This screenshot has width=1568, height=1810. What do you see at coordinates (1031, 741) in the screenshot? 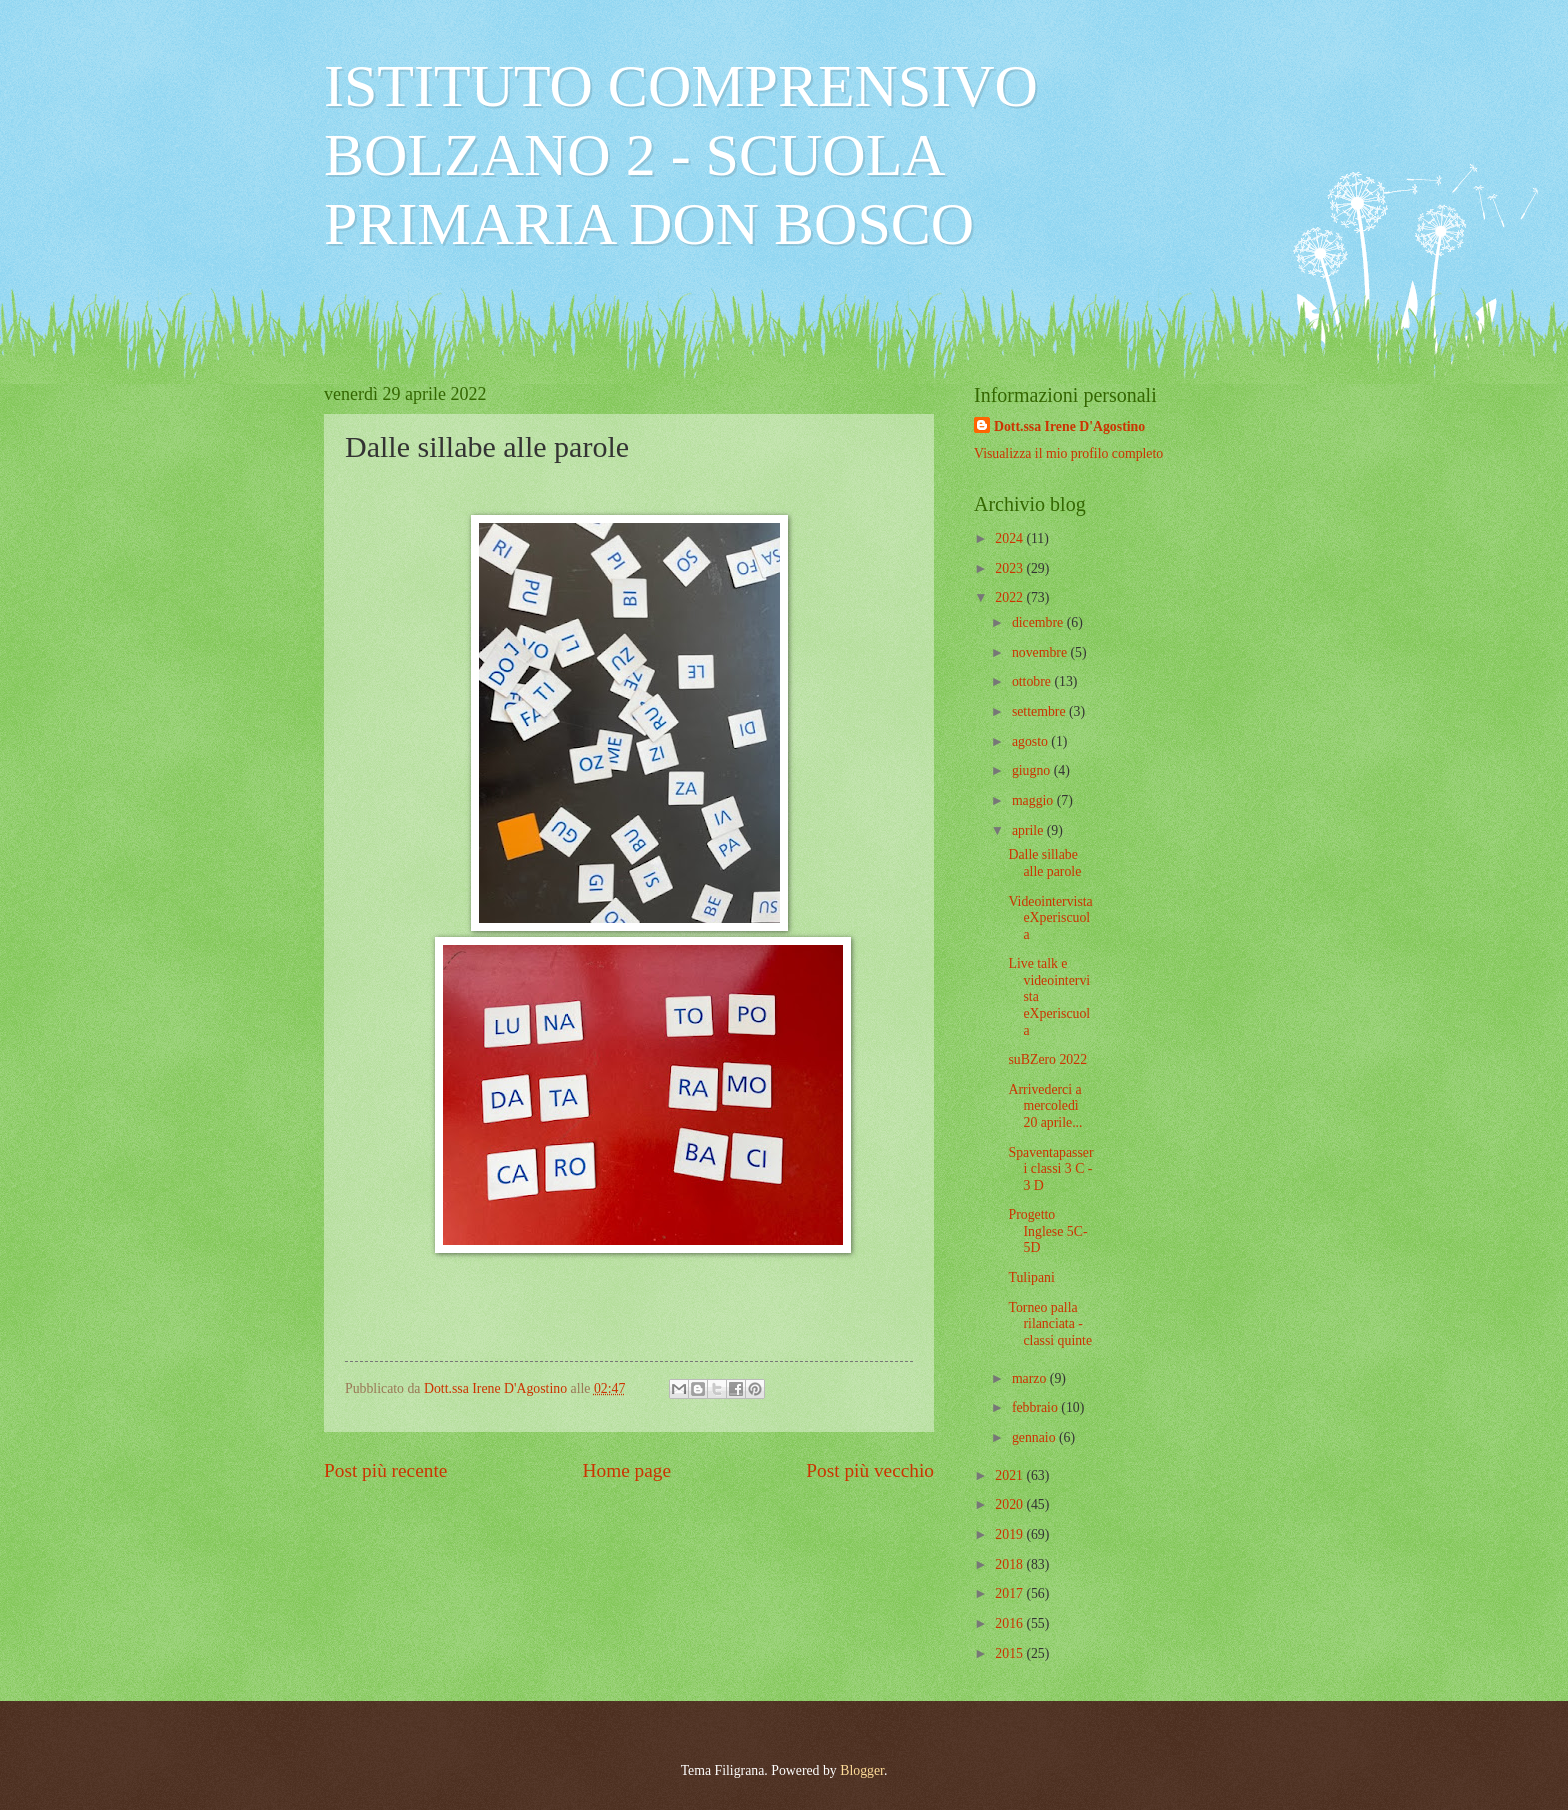
I see `agosto` at bounding box center [1031, 741].